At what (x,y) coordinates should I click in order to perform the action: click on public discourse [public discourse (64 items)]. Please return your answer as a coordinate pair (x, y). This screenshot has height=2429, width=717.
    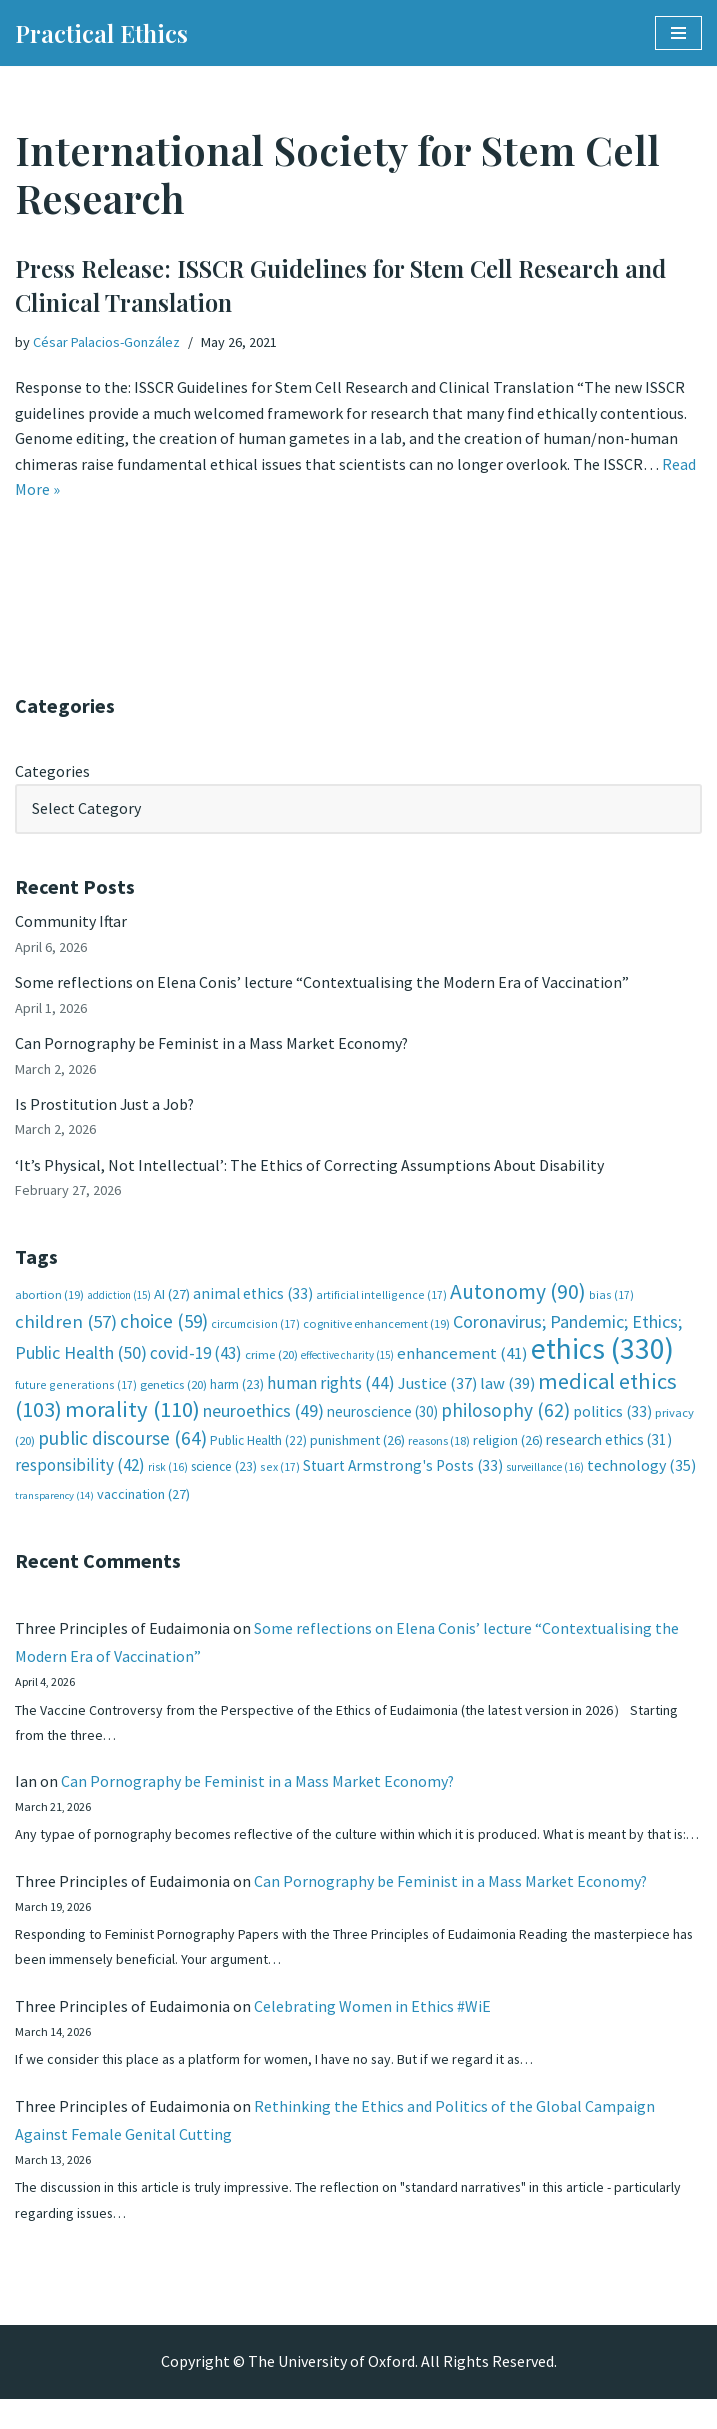
    Looking at the image, I should click on (122, 1440).